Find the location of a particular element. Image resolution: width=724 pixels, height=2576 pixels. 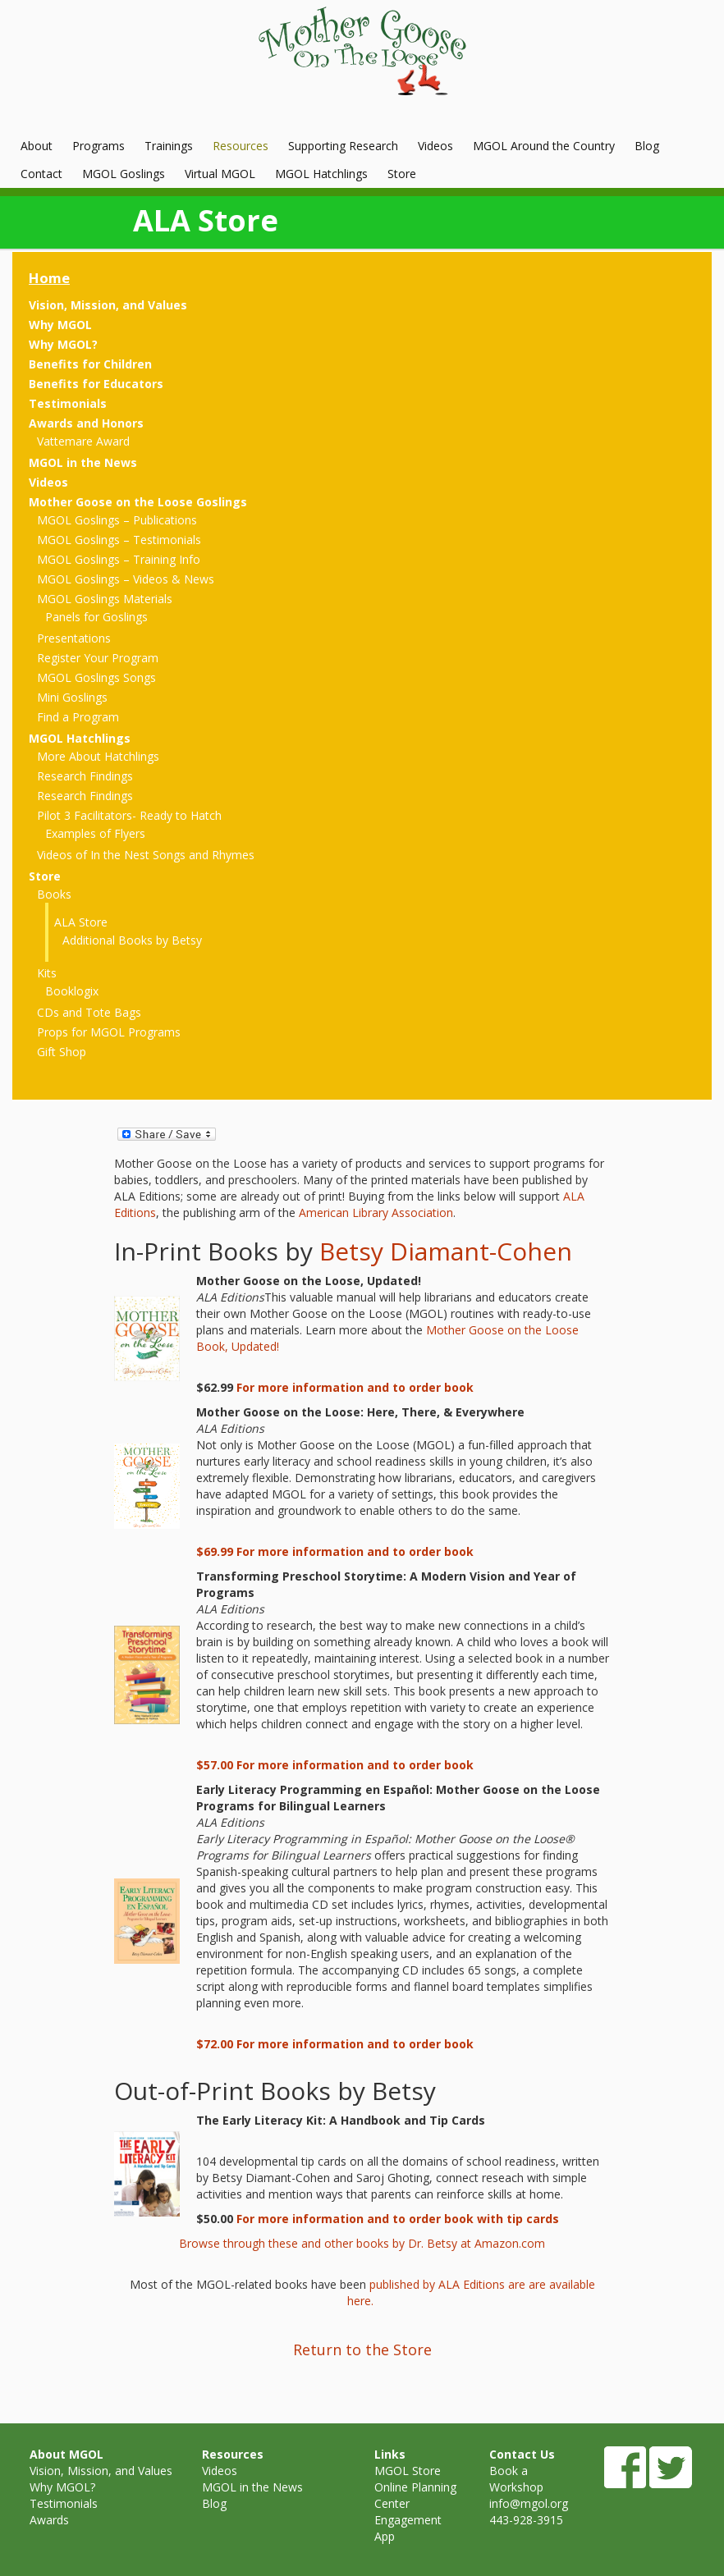

MGOL Goslings – Testimonials is located at coordinates (119, 539).